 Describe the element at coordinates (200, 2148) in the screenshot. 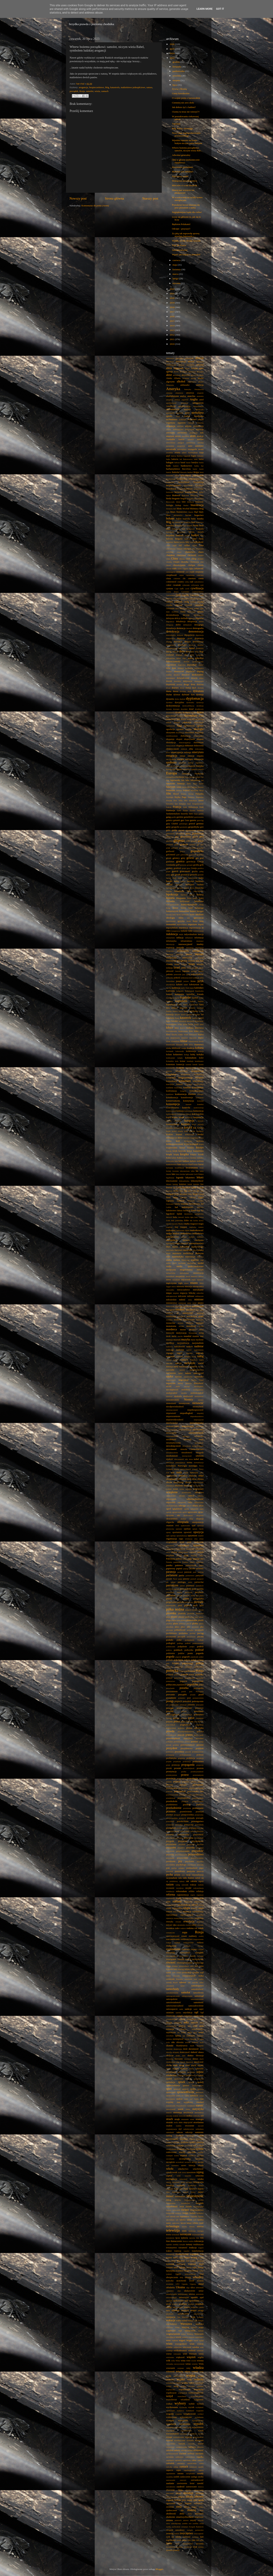

I see `system` at that location.